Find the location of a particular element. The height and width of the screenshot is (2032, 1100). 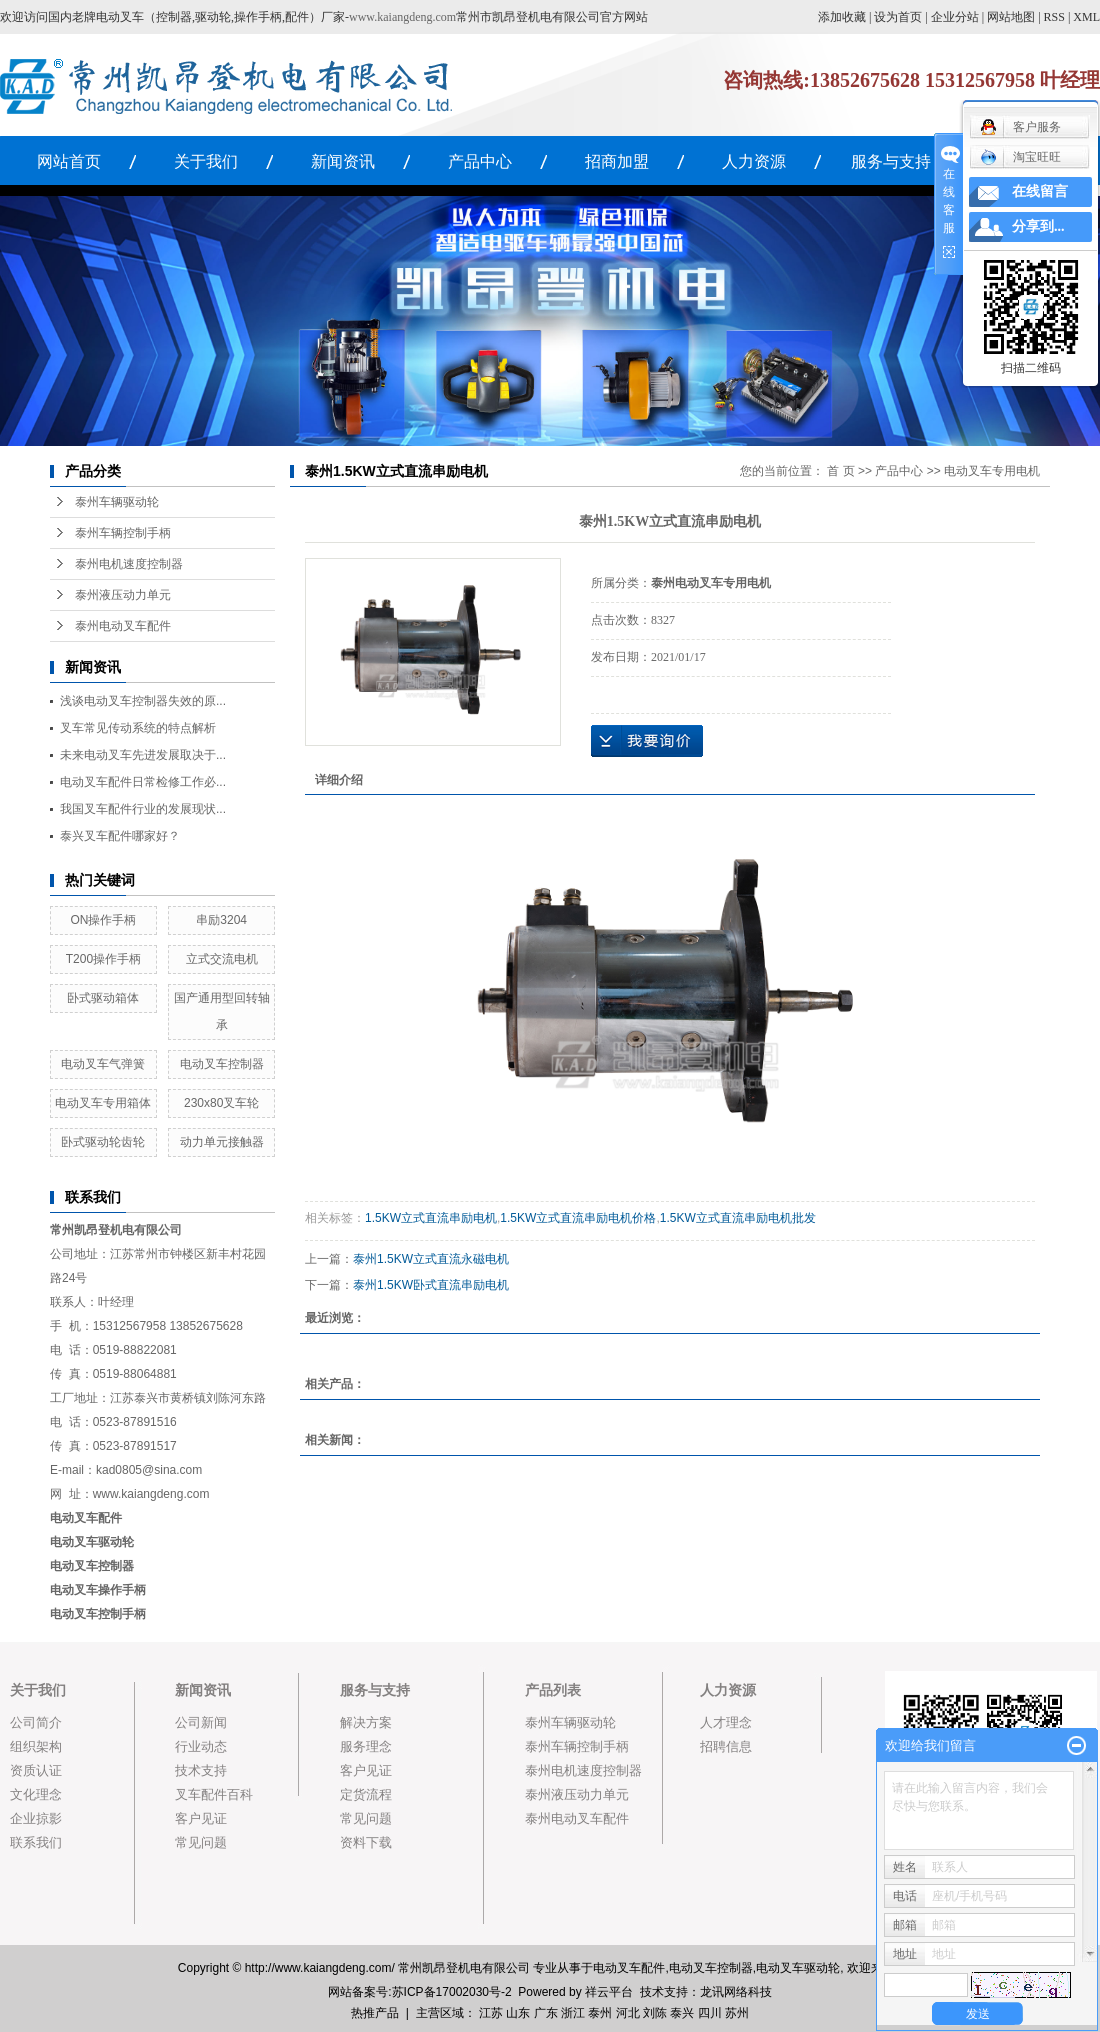

1.5KW立式直流串励电机 is located at coordinates (431, 1218).